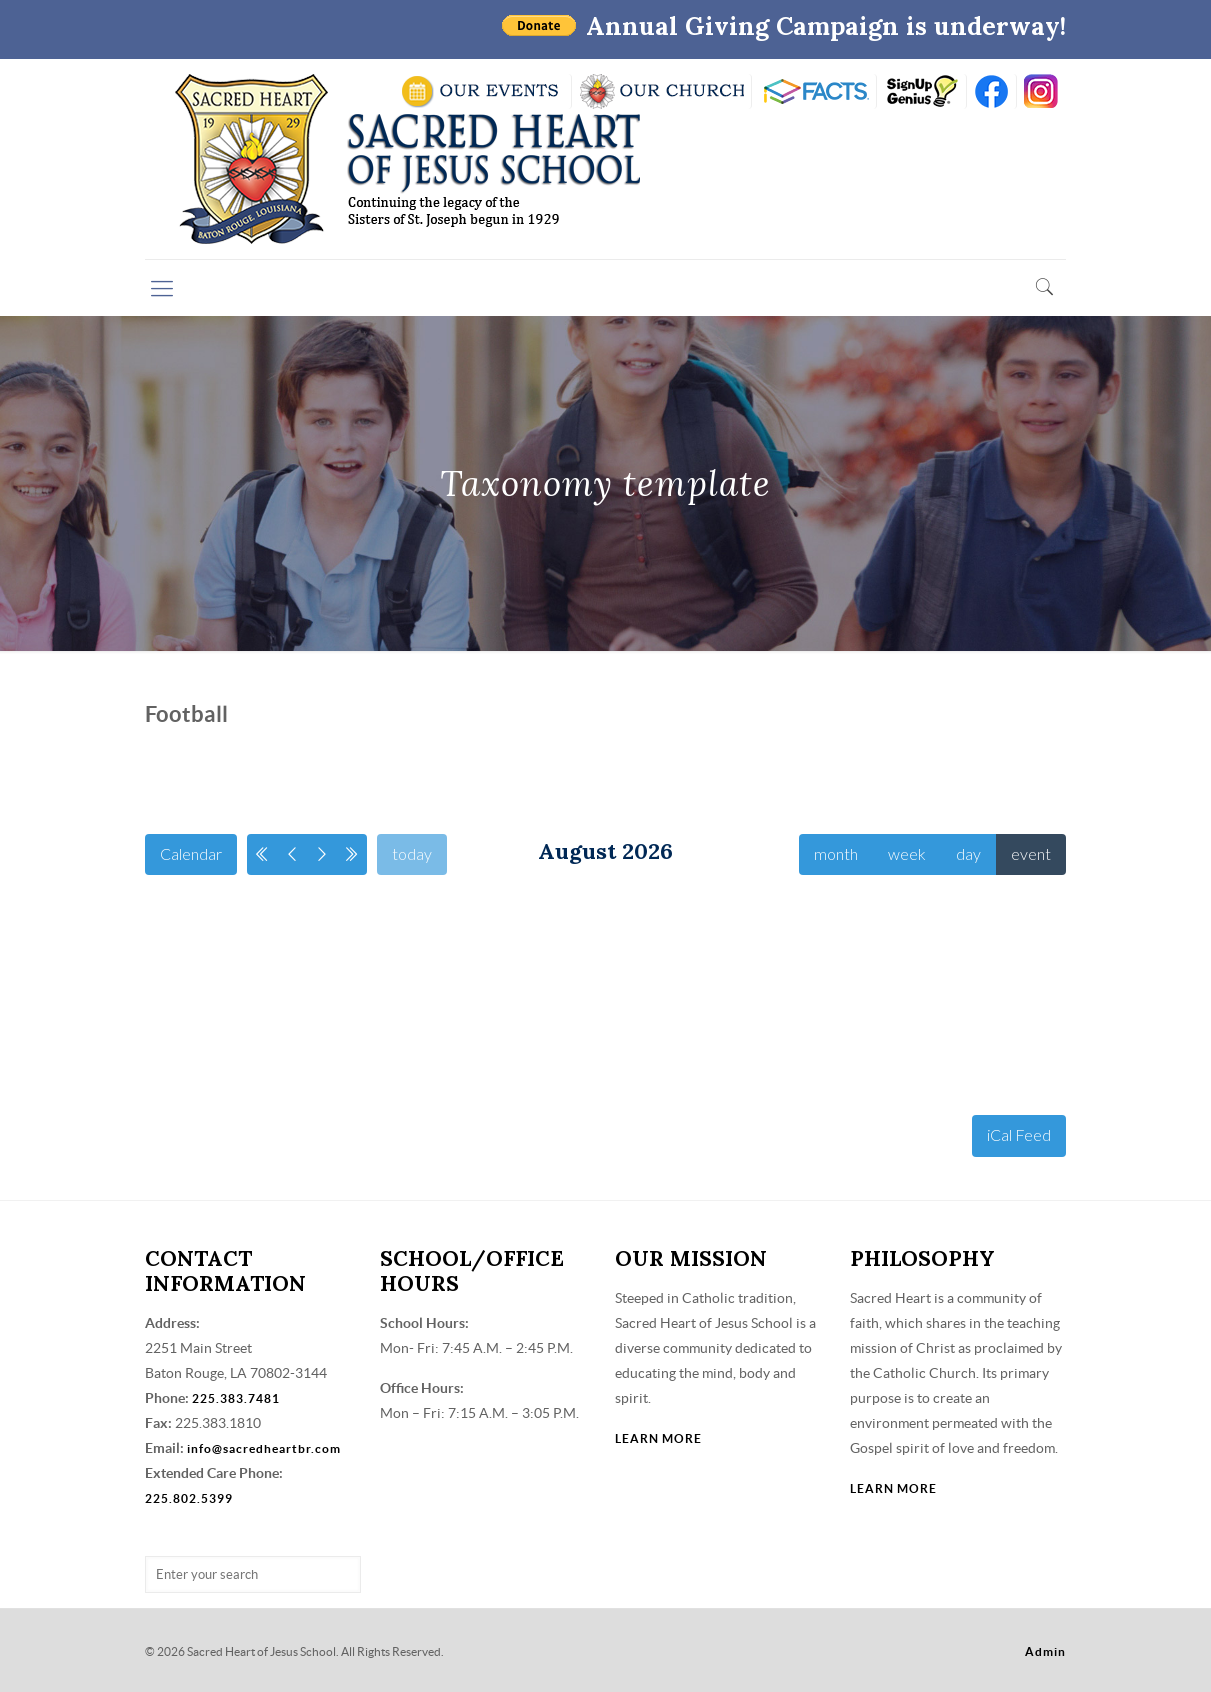 This screenshot has width=1211, height=1692. I want to click on 225.802.5399, so click(189, 1498).